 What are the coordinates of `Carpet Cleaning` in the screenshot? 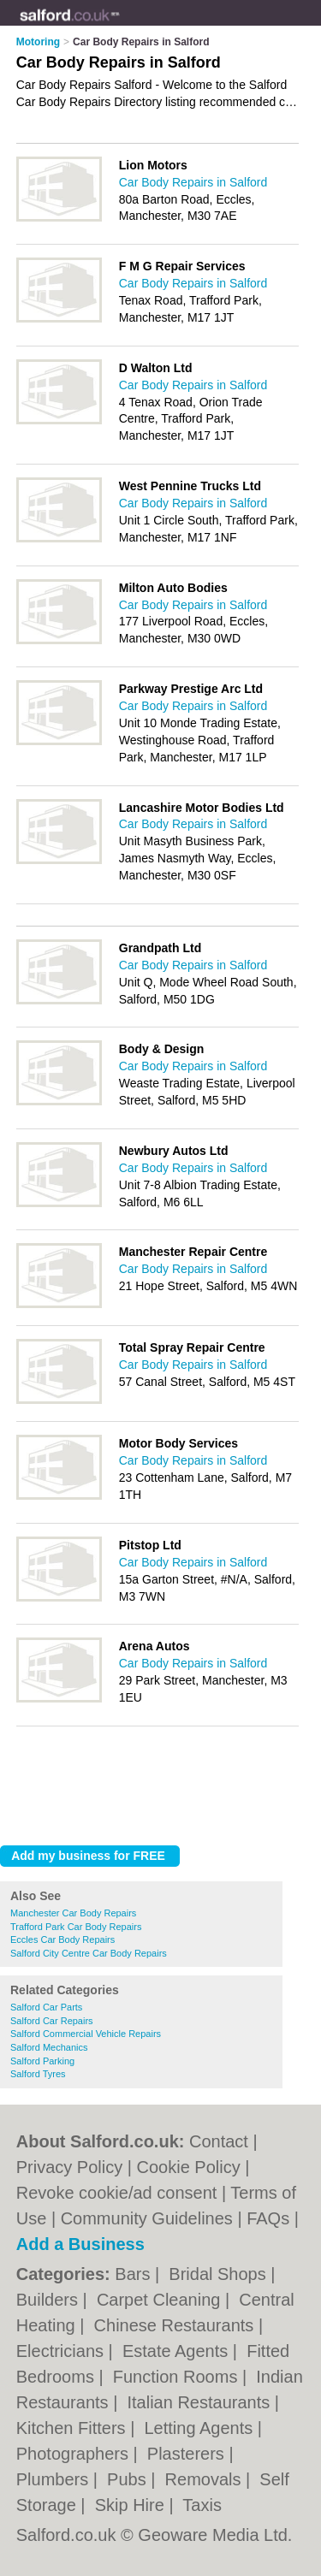 It's located at (161, 2299).